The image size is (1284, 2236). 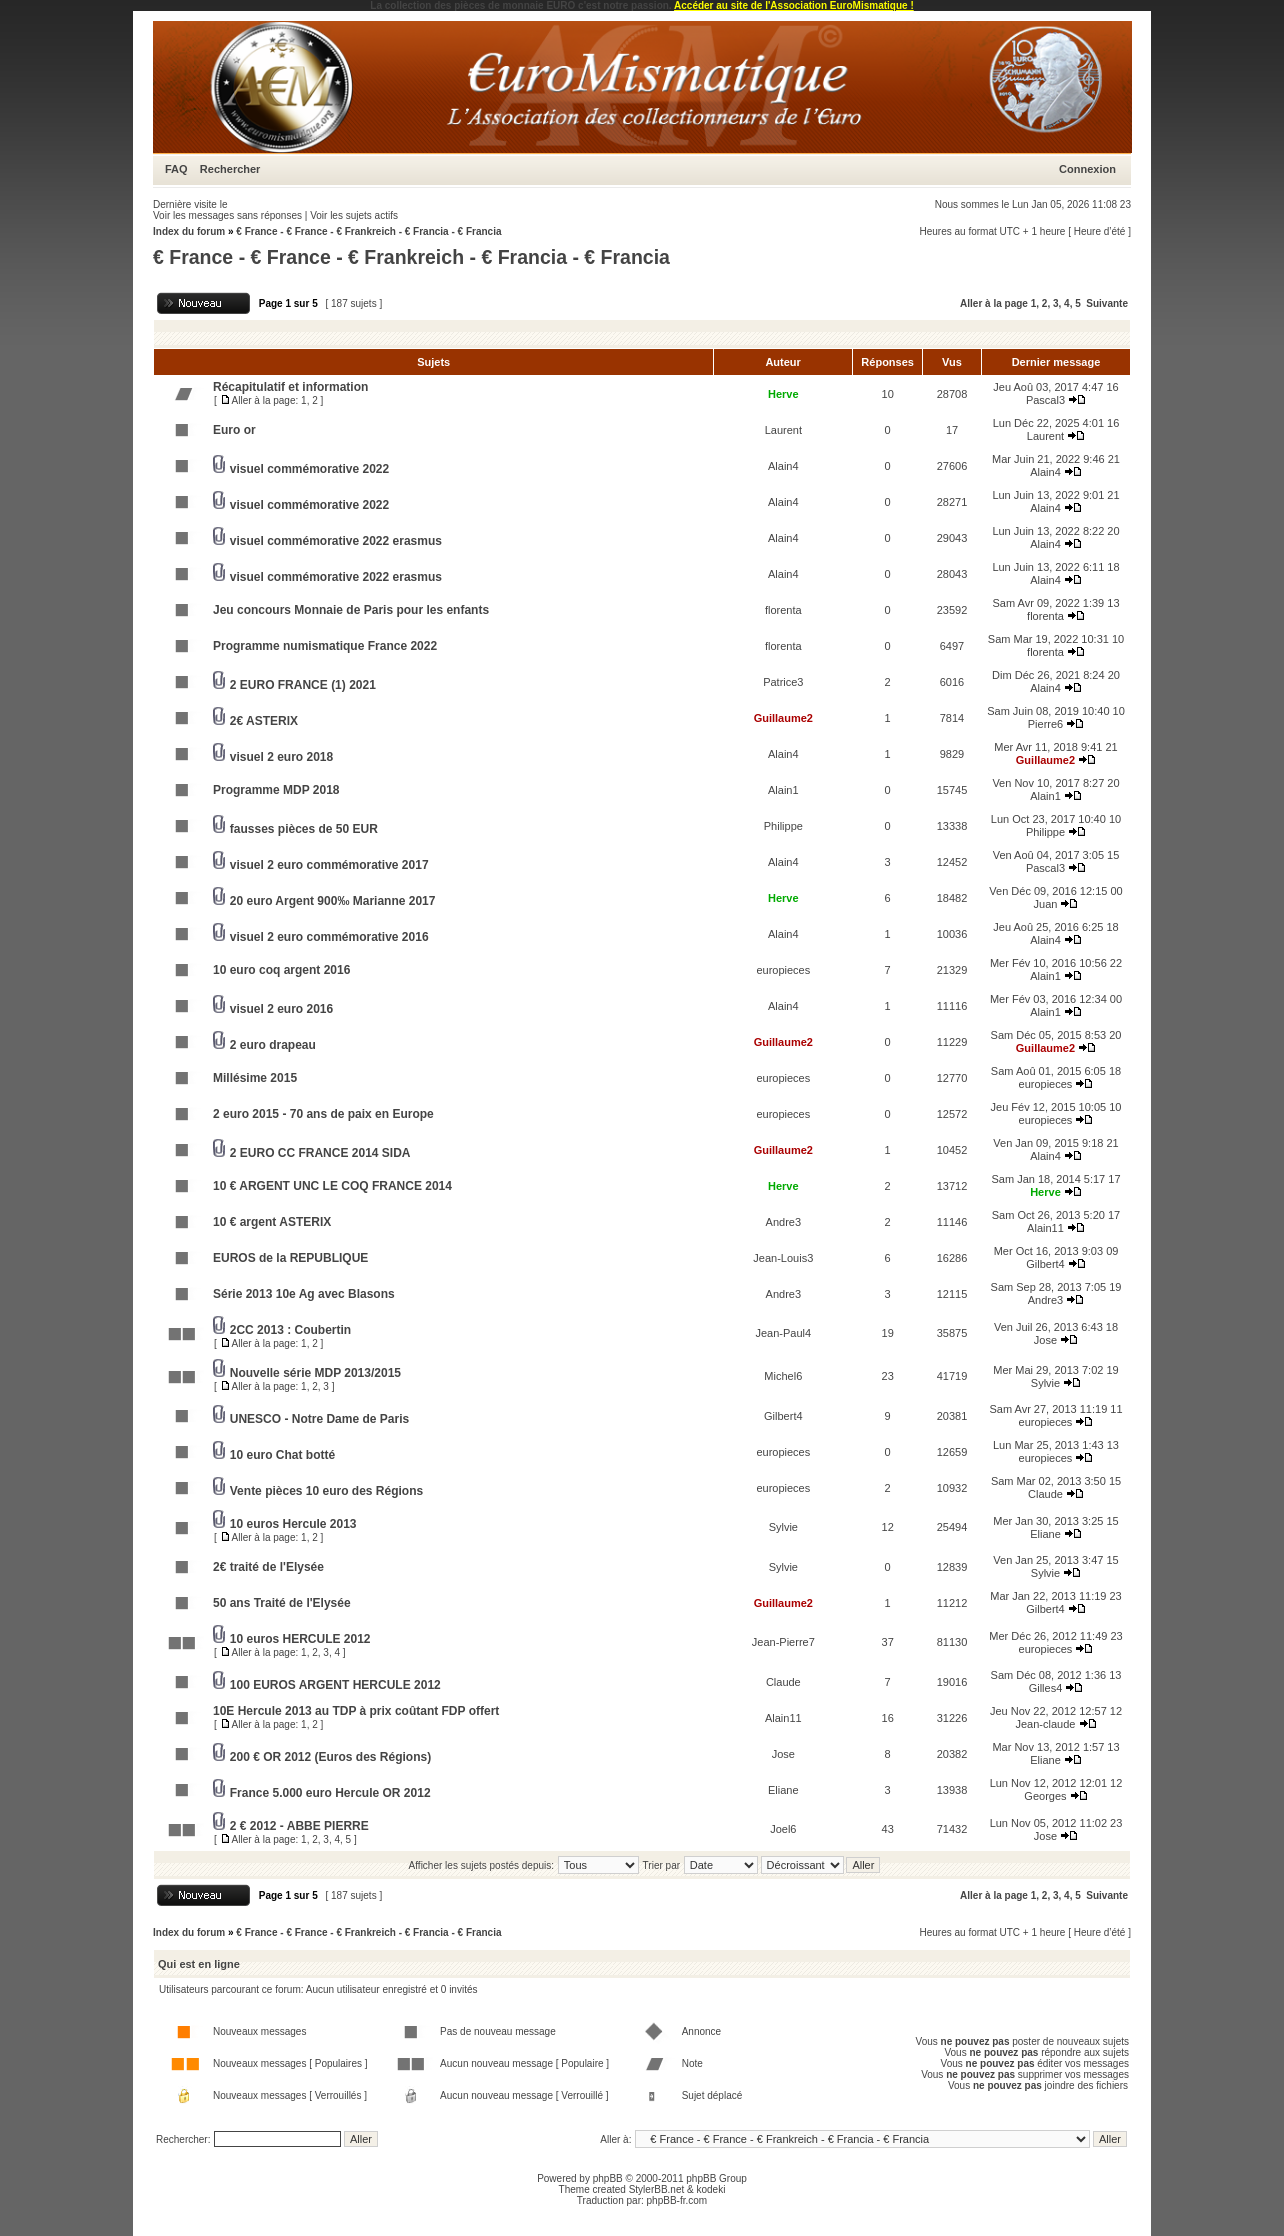 What do you see at coordinates (319, 1419) in the screenshot?
I see `UNESCO - Notre Dame de Paris` at bounding box center [319, 1419].